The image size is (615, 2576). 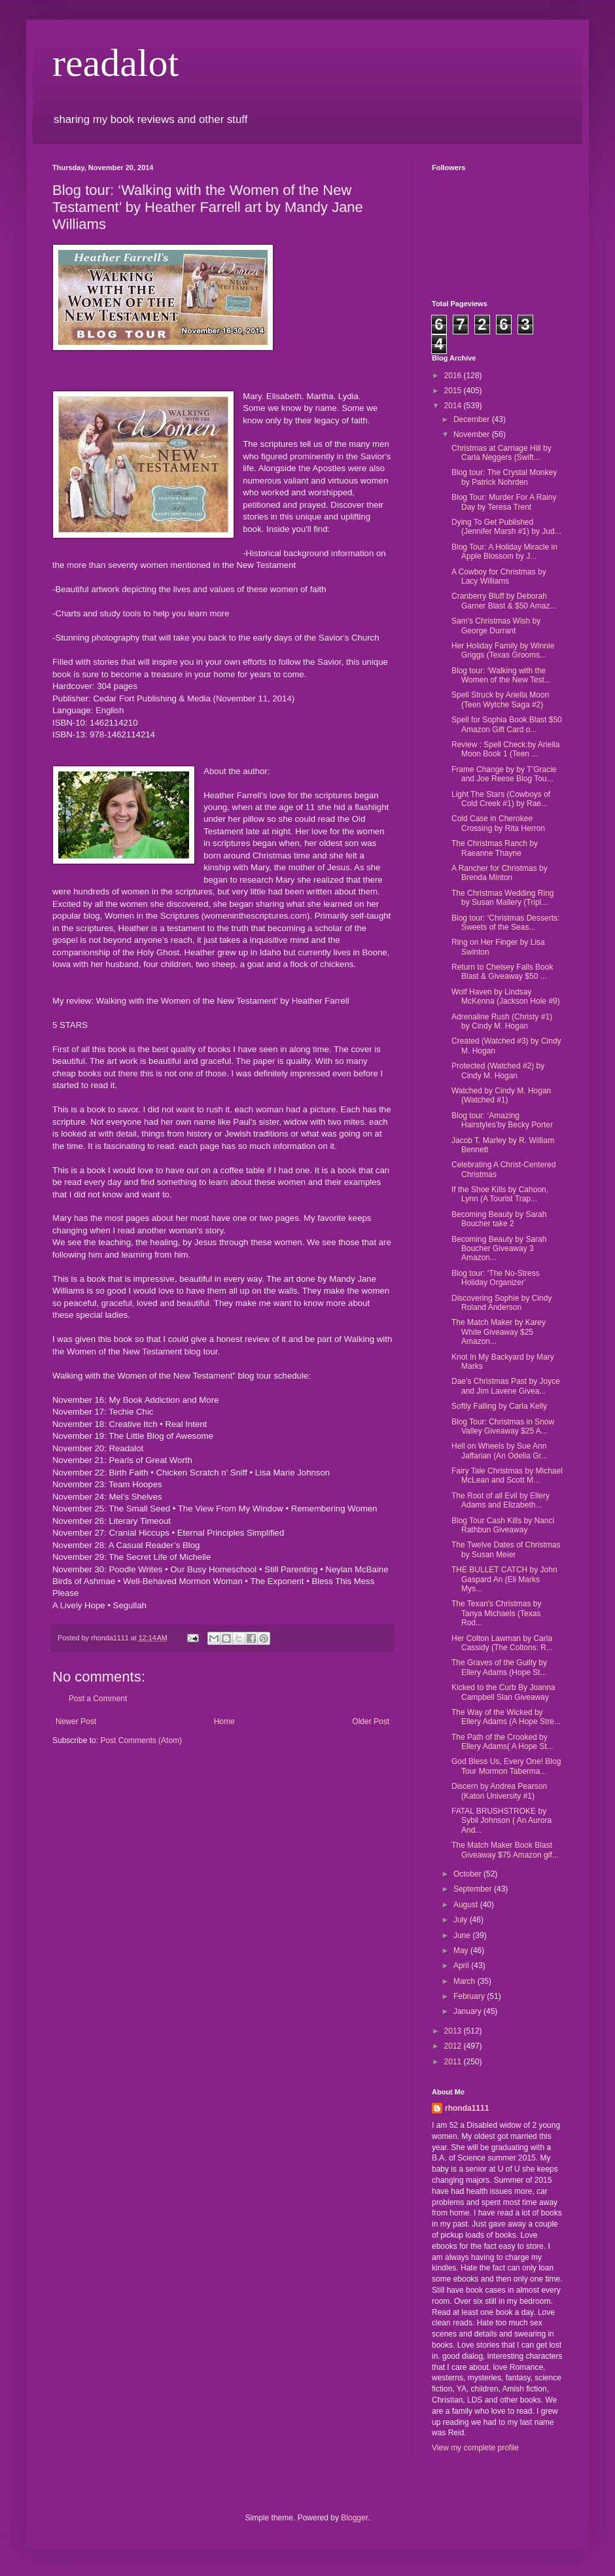 What do you see at coordinates (98, 1698) in the screenshot?
I see `Post a Comment` at bounding box center [98, 1698].